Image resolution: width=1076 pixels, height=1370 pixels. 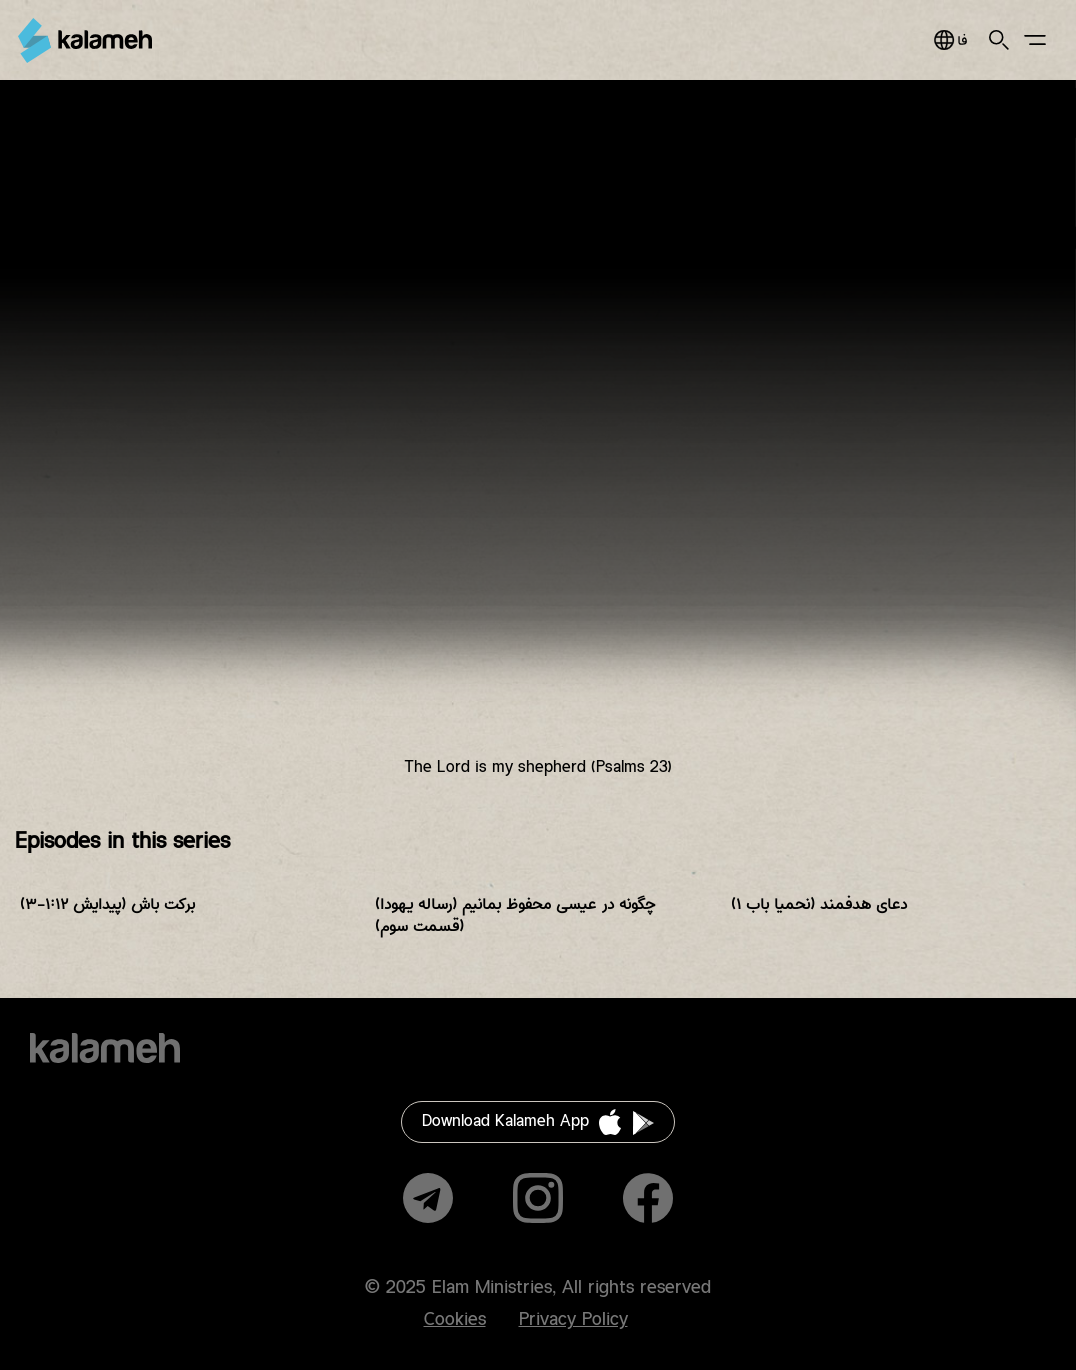 What do you see at coordinates (505, 1121) in the screenshot?
I see `Download Kalameh App` at bounding box center [505, 1121].